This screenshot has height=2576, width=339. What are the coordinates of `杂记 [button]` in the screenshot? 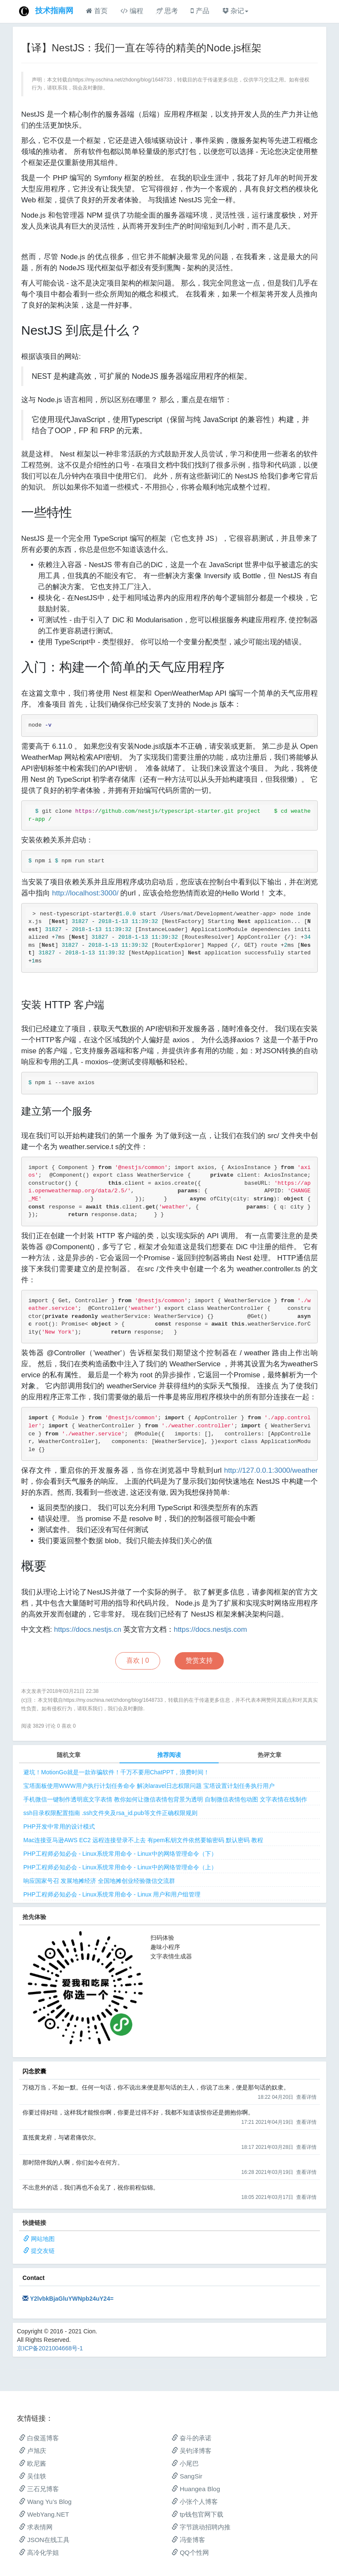 It's located at (235, 10).